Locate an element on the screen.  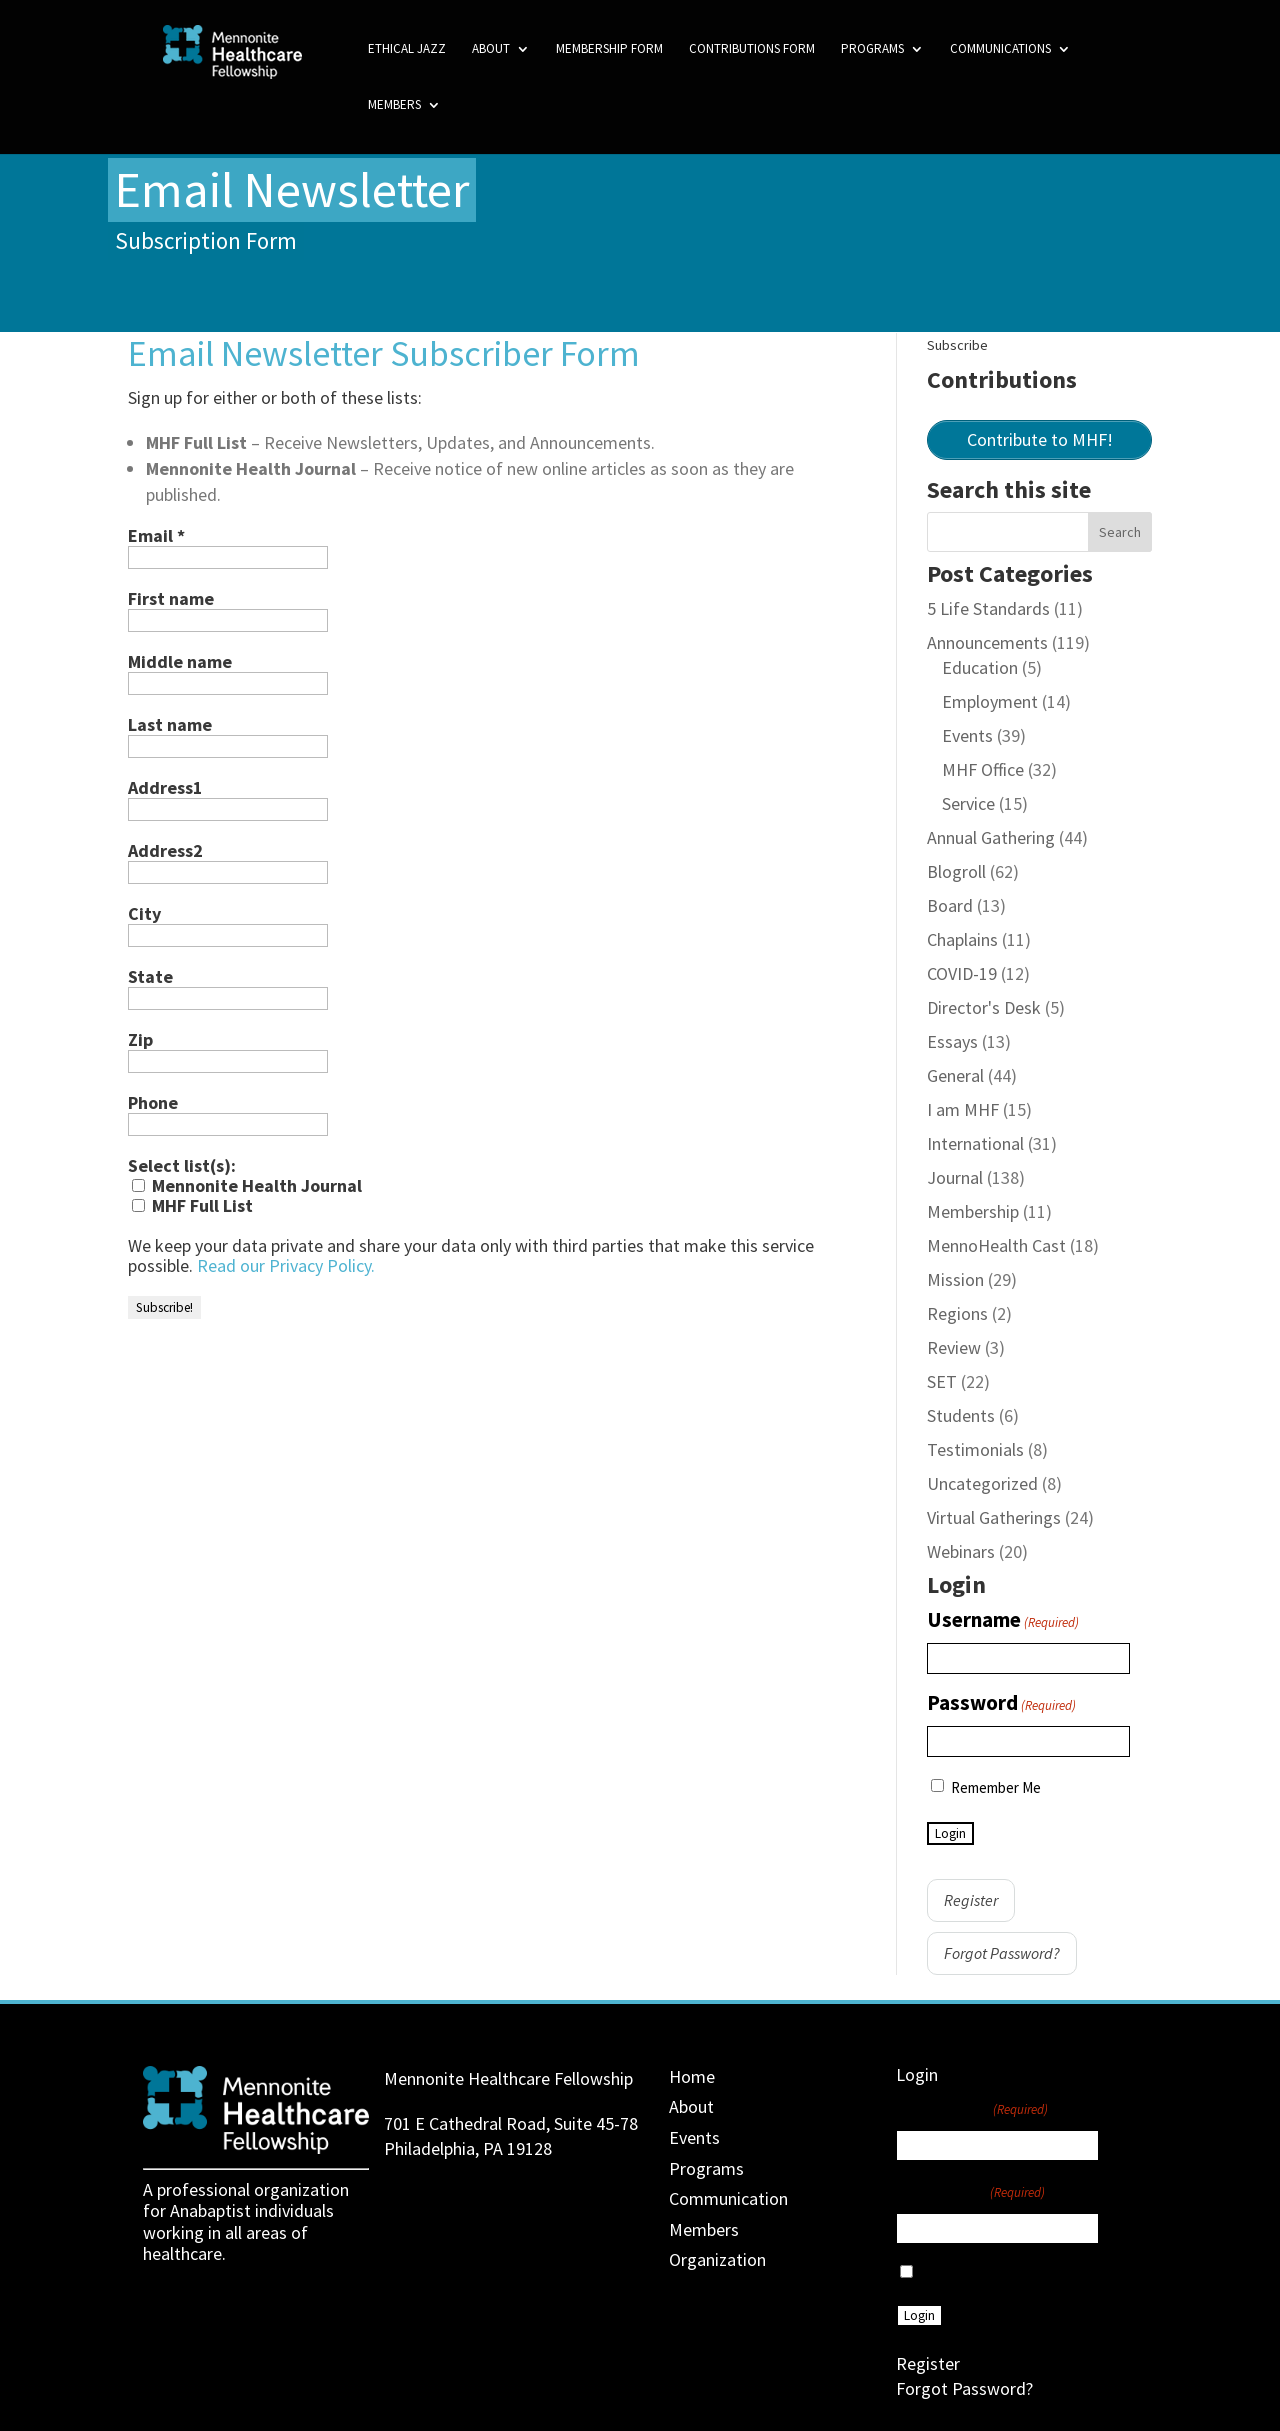
Forgot Password? is located at coordinates (1002, 1953).